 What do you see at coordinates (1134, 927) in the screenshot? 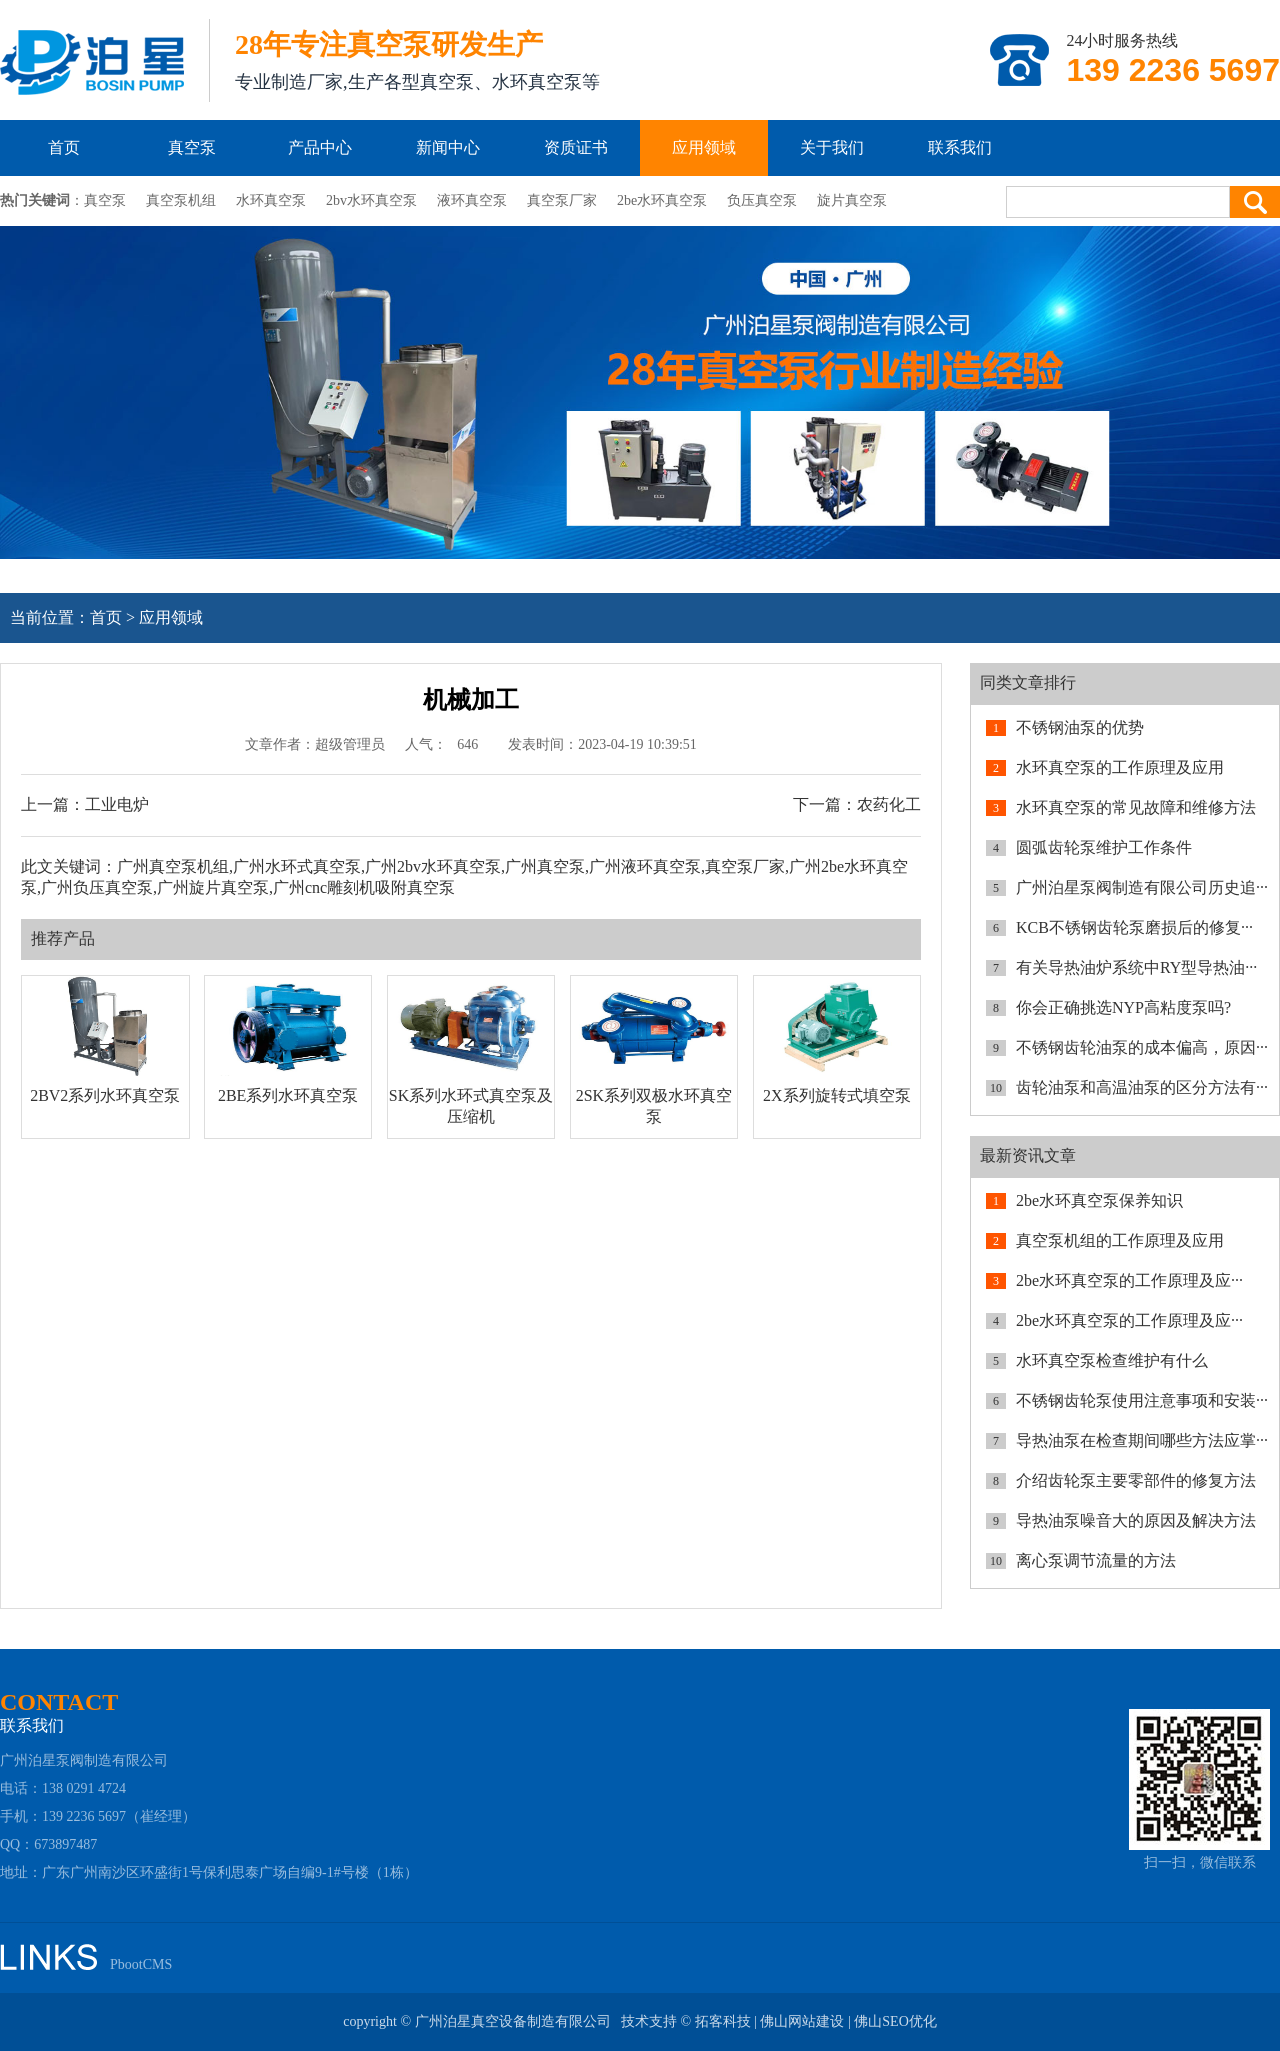
I see `KCB不锈钢齿轮泵磨损后的修复···` at bounding box center [1134, 927].